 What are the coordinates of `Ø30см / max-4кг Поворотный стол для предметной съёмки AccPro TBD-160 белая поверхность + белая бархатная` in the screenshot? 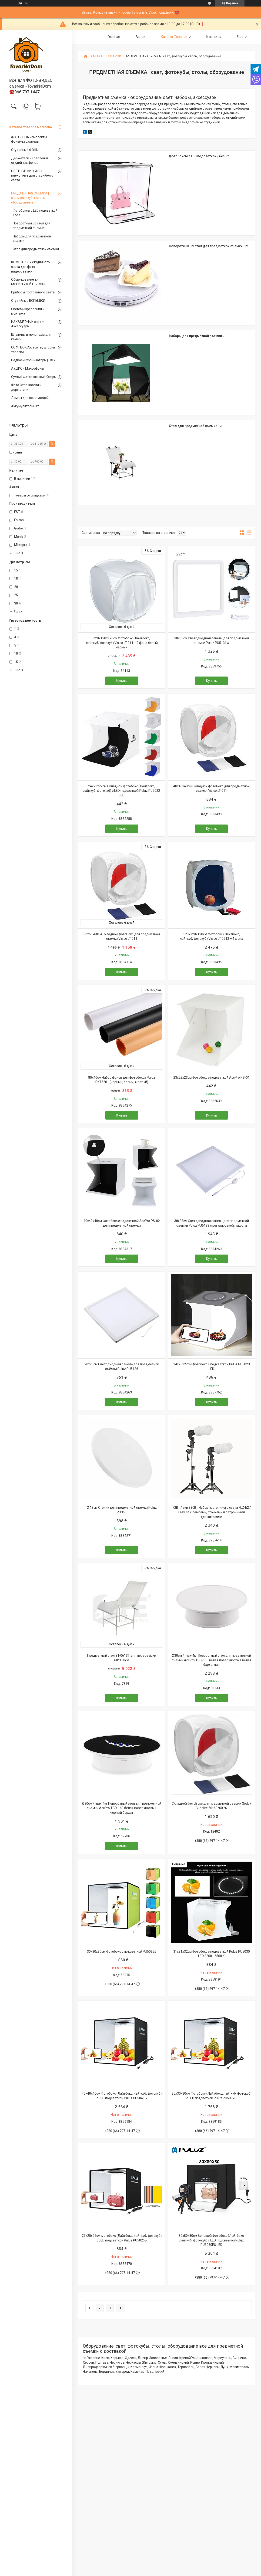 It's located at (211, 1660).